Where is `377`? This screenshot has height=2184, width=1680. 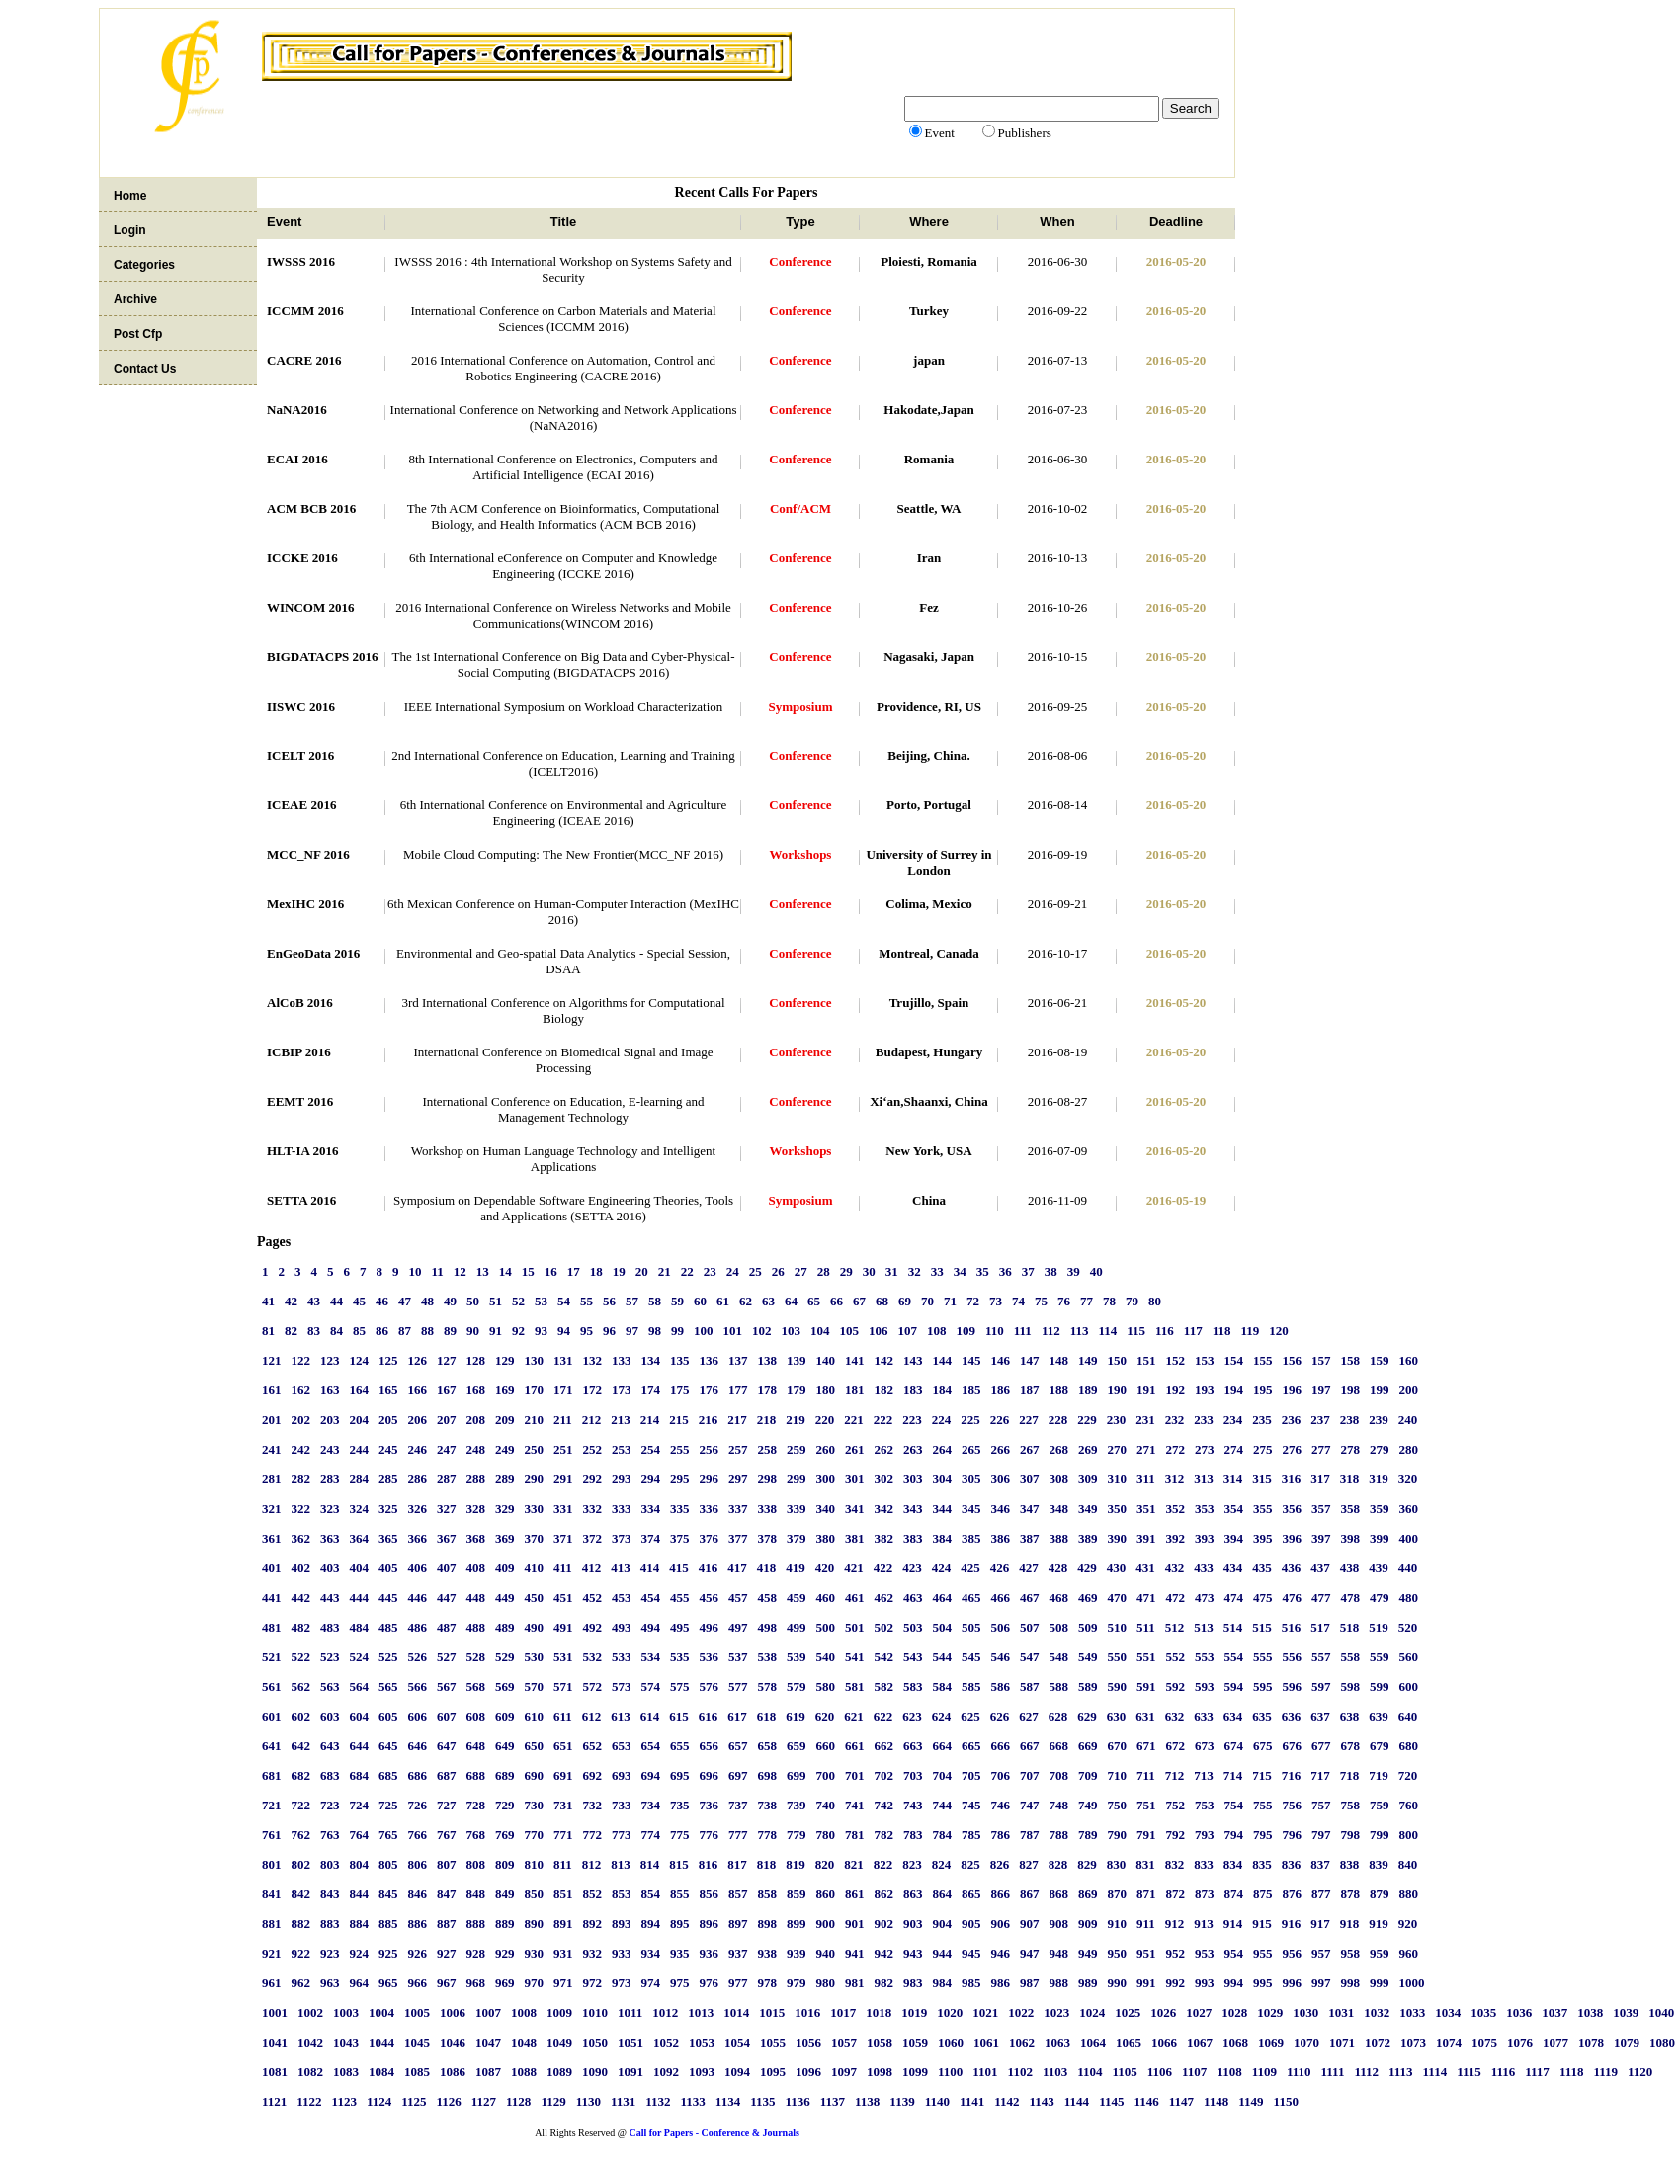 377 is located at coordinates (738, 1538).